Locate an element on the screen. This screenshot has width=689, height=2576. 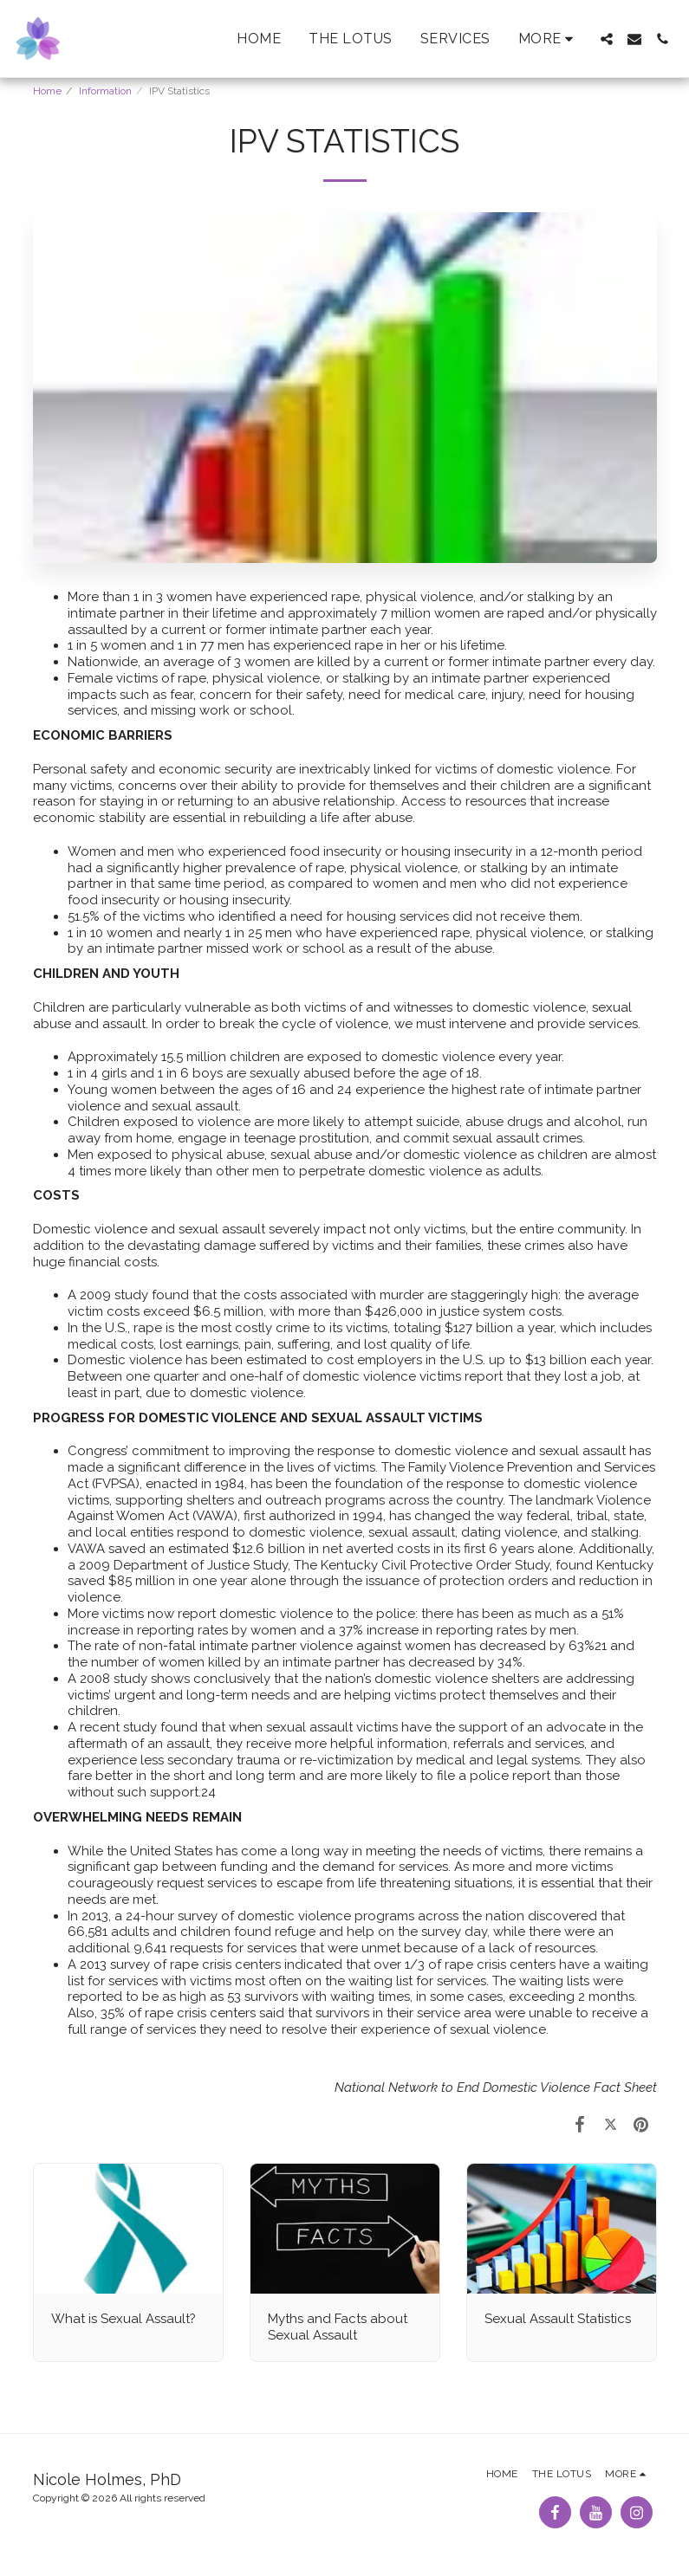
Information is located at coordinates (105, 91).